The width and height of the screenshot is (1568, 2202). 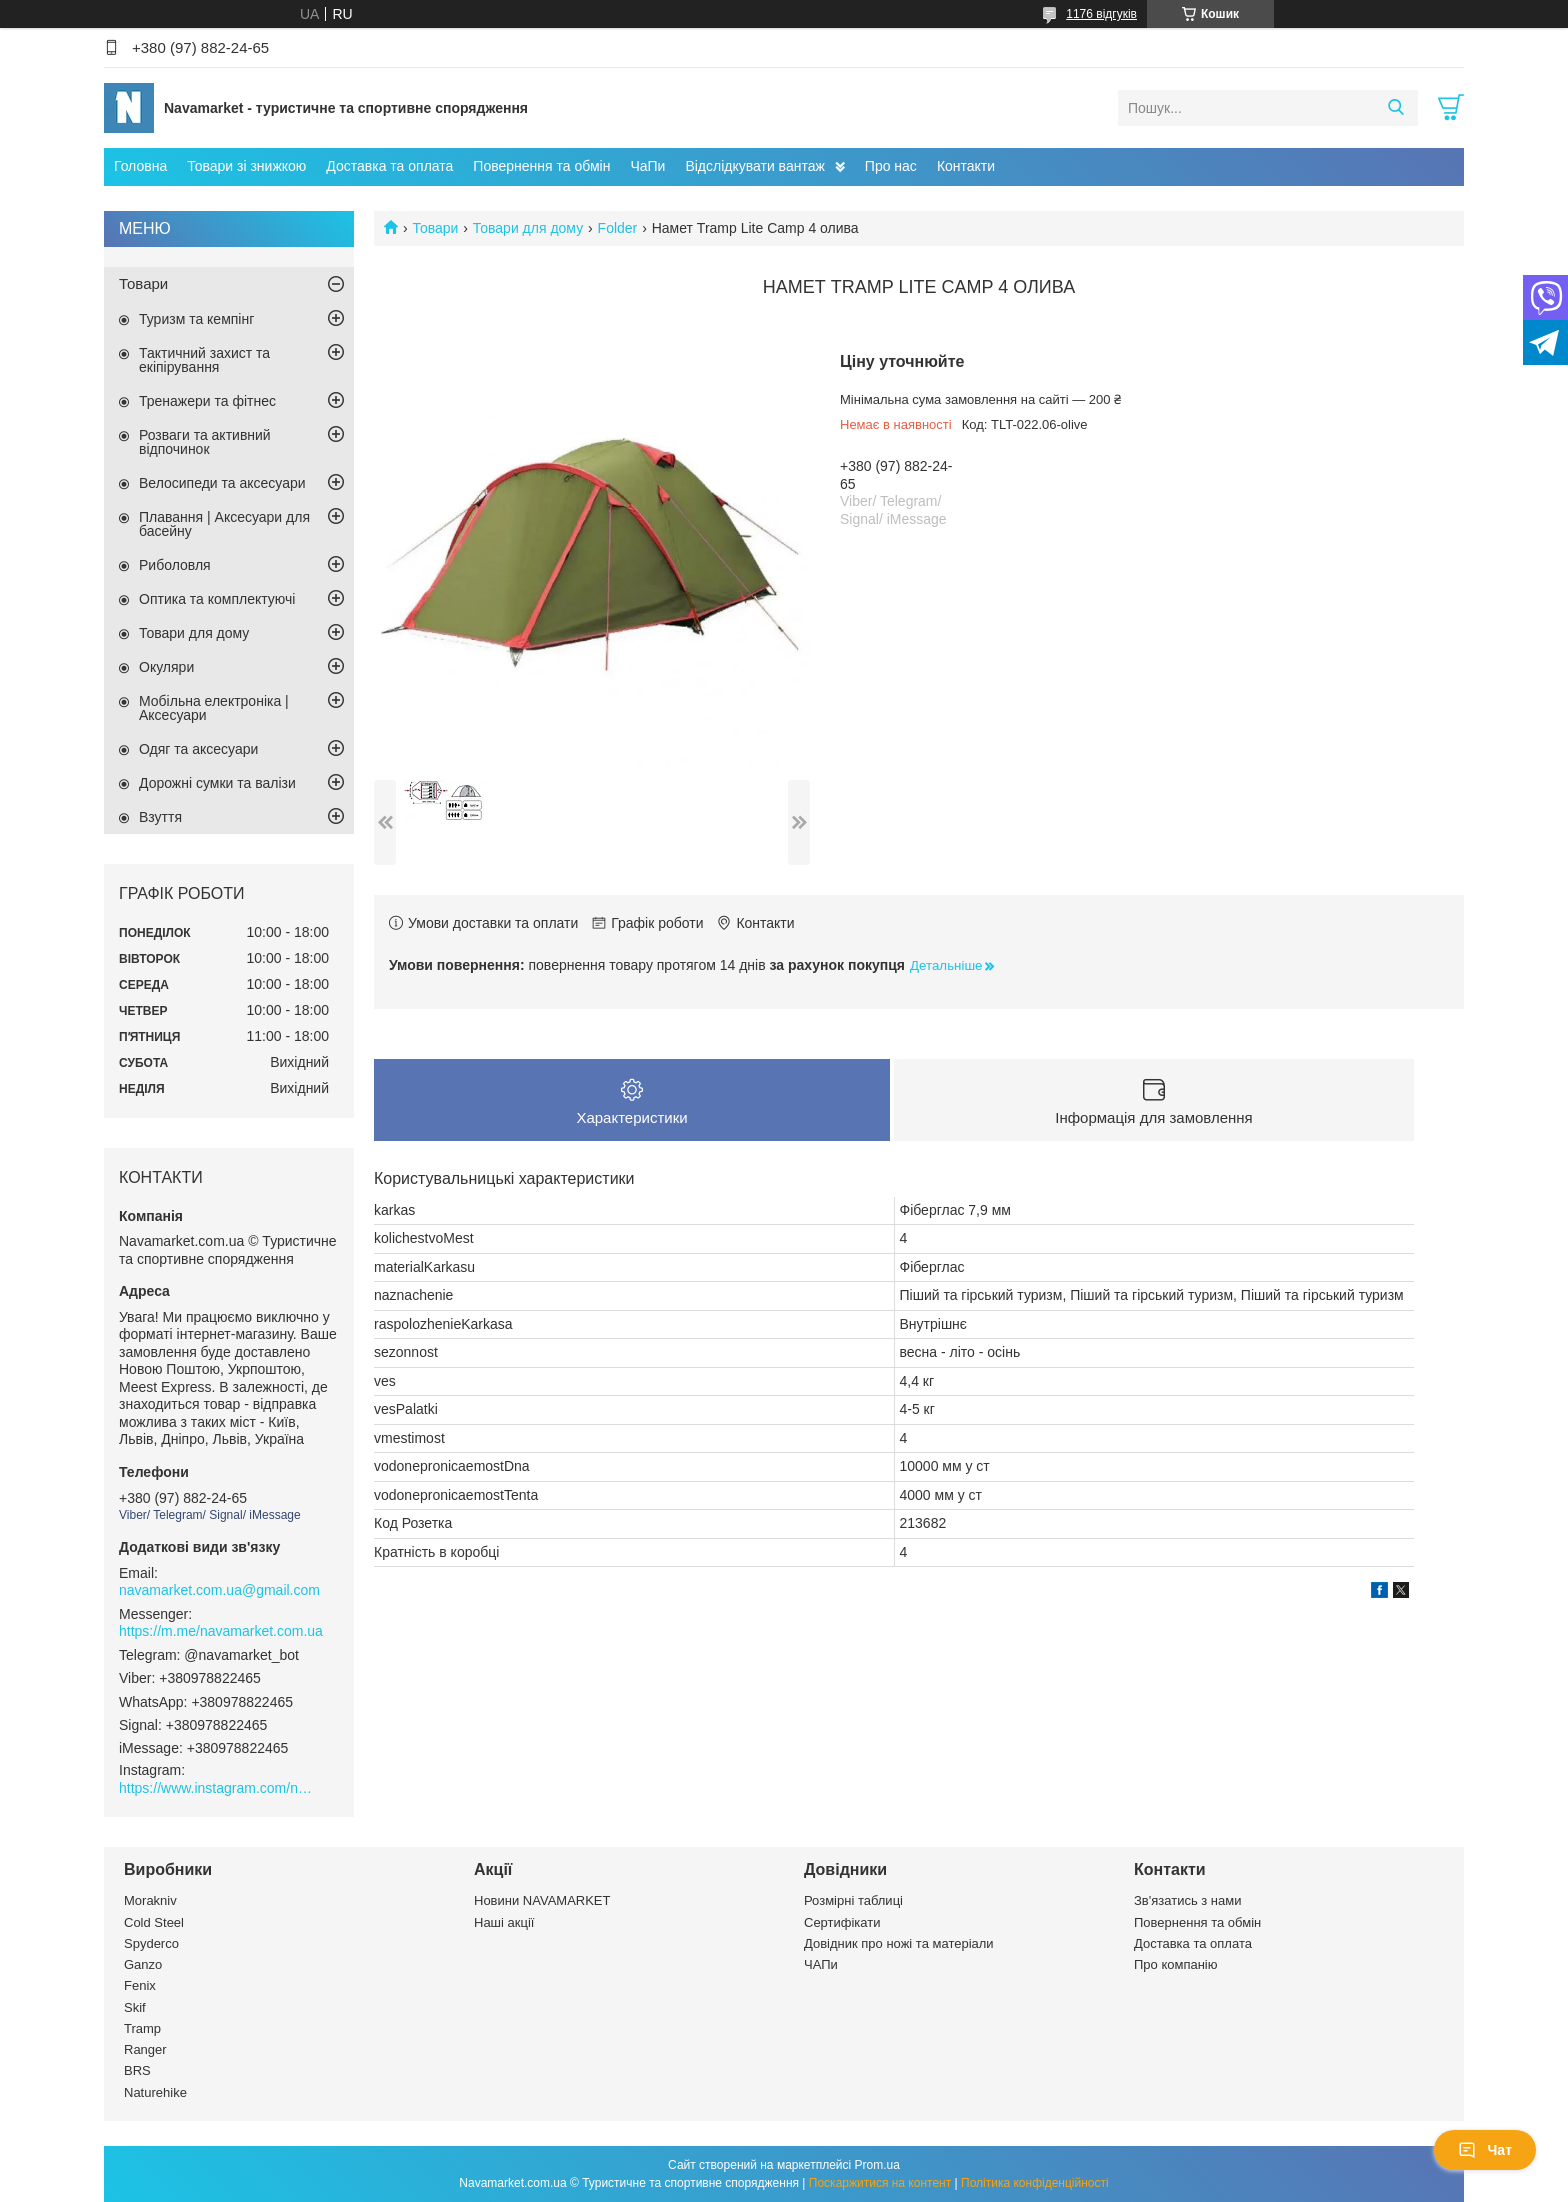 I want to click on Плавання | Аксесуари для басейну, so click(x=224, y=524).